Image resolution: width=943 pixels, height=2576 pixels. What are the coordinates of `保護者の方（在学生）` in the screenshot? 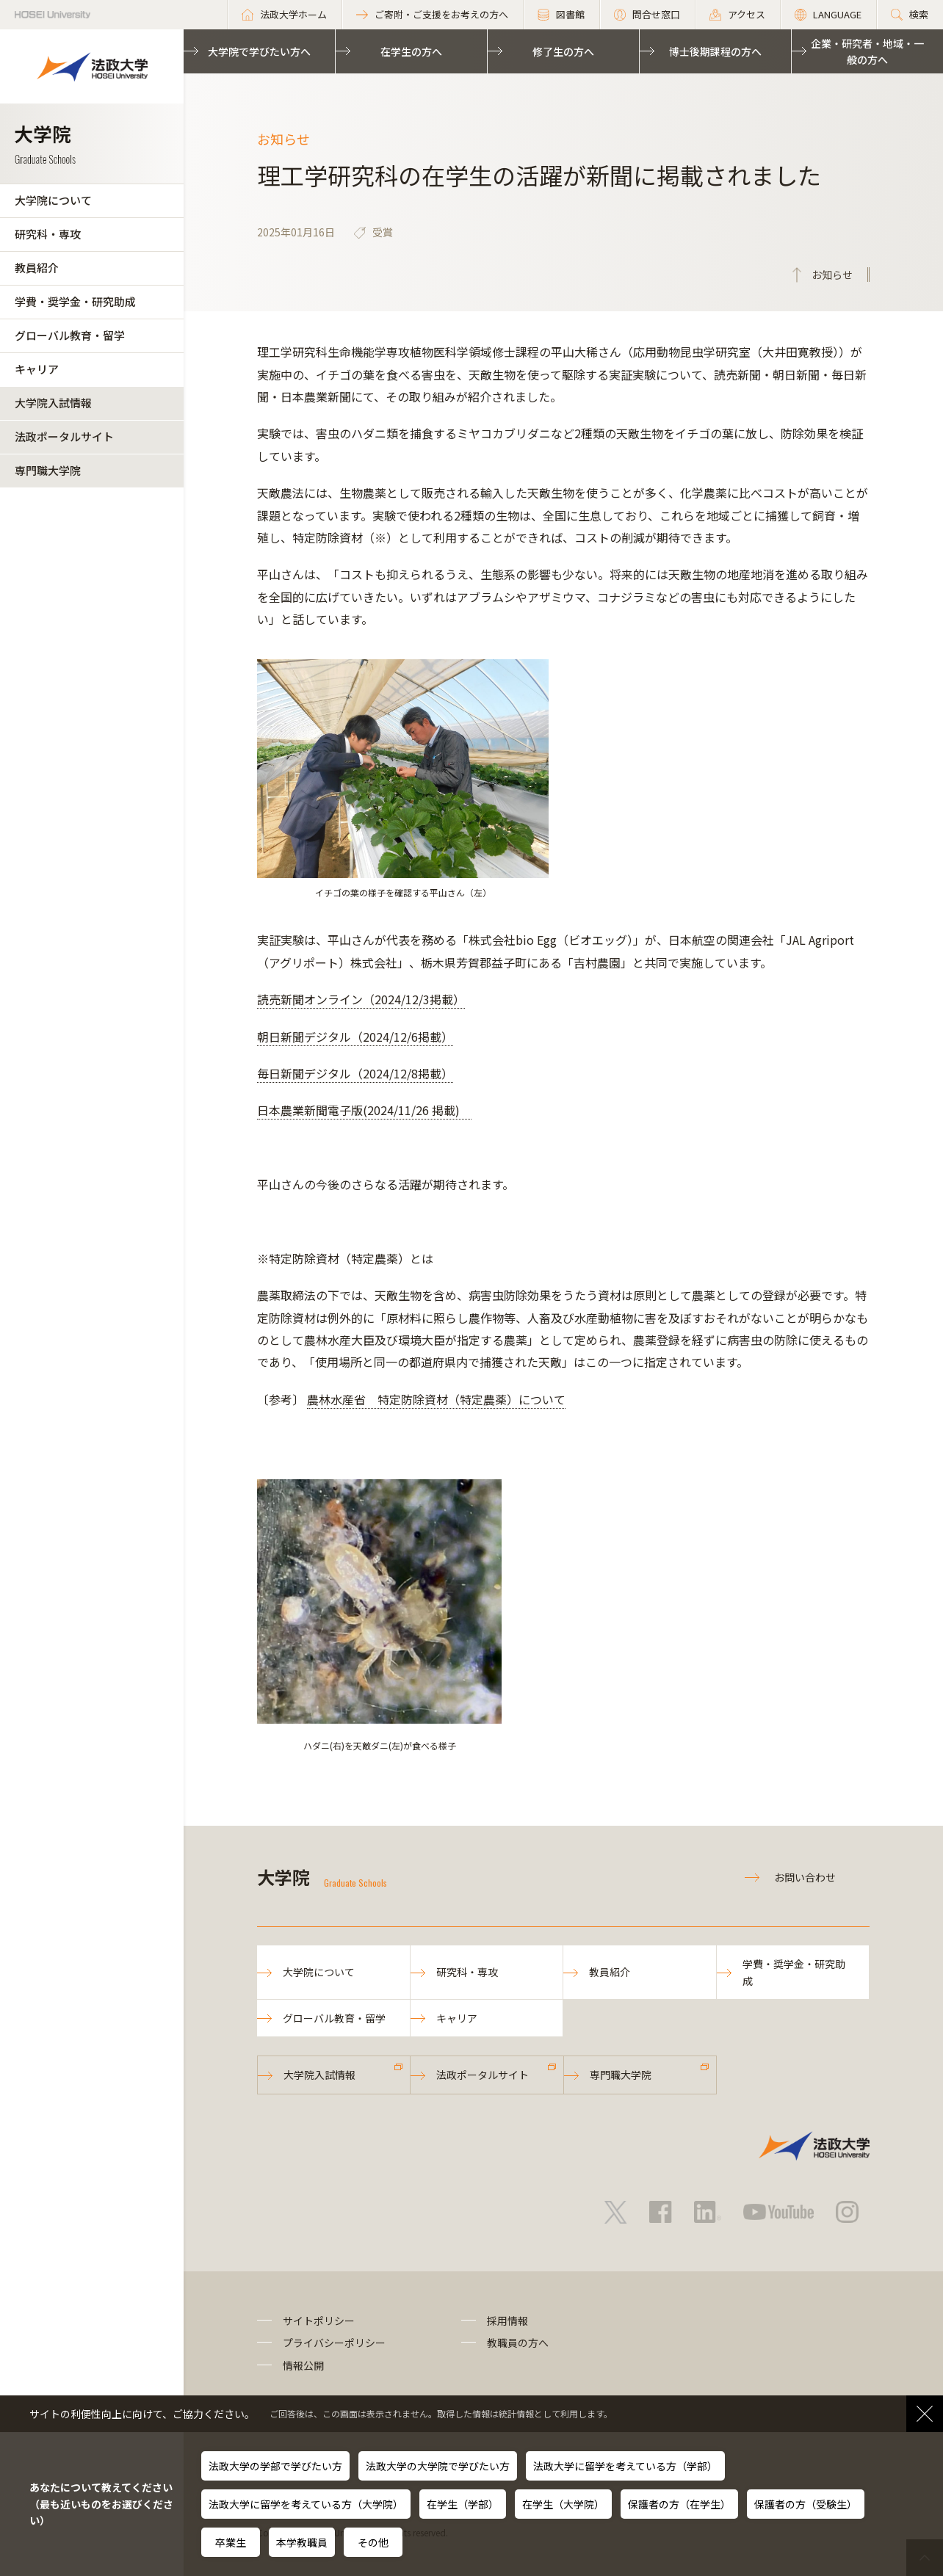 It's located at (679, 2504).